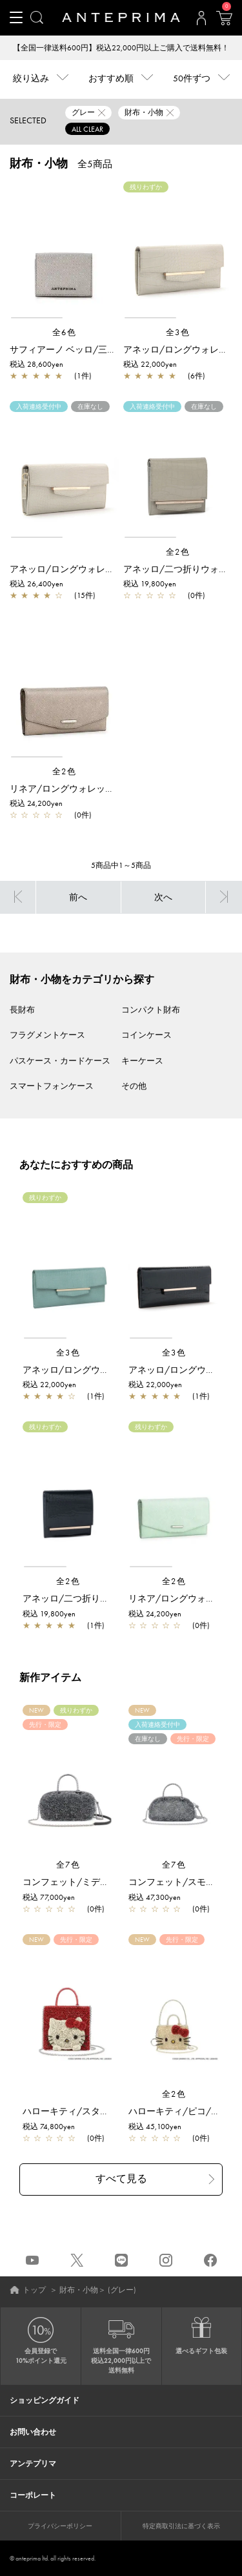  I want to click on アネッロ/ロングウォレット(薄型)/グリーン, so click(112, 1370).